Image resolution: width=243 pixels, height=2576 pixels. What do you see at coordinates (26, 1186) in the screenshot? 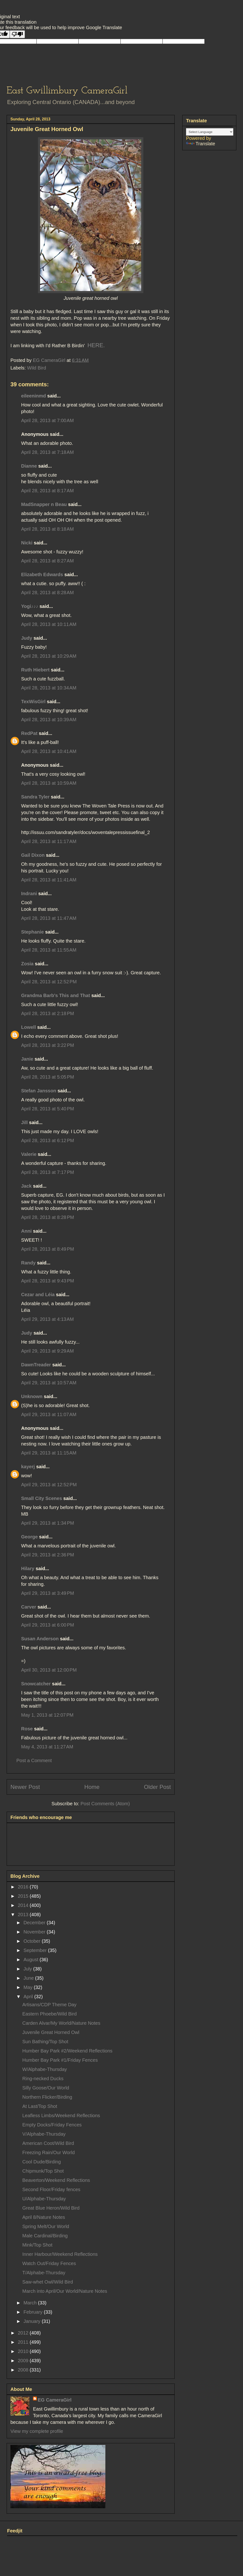
I see `Jack` at bounding box center [26, 1186].